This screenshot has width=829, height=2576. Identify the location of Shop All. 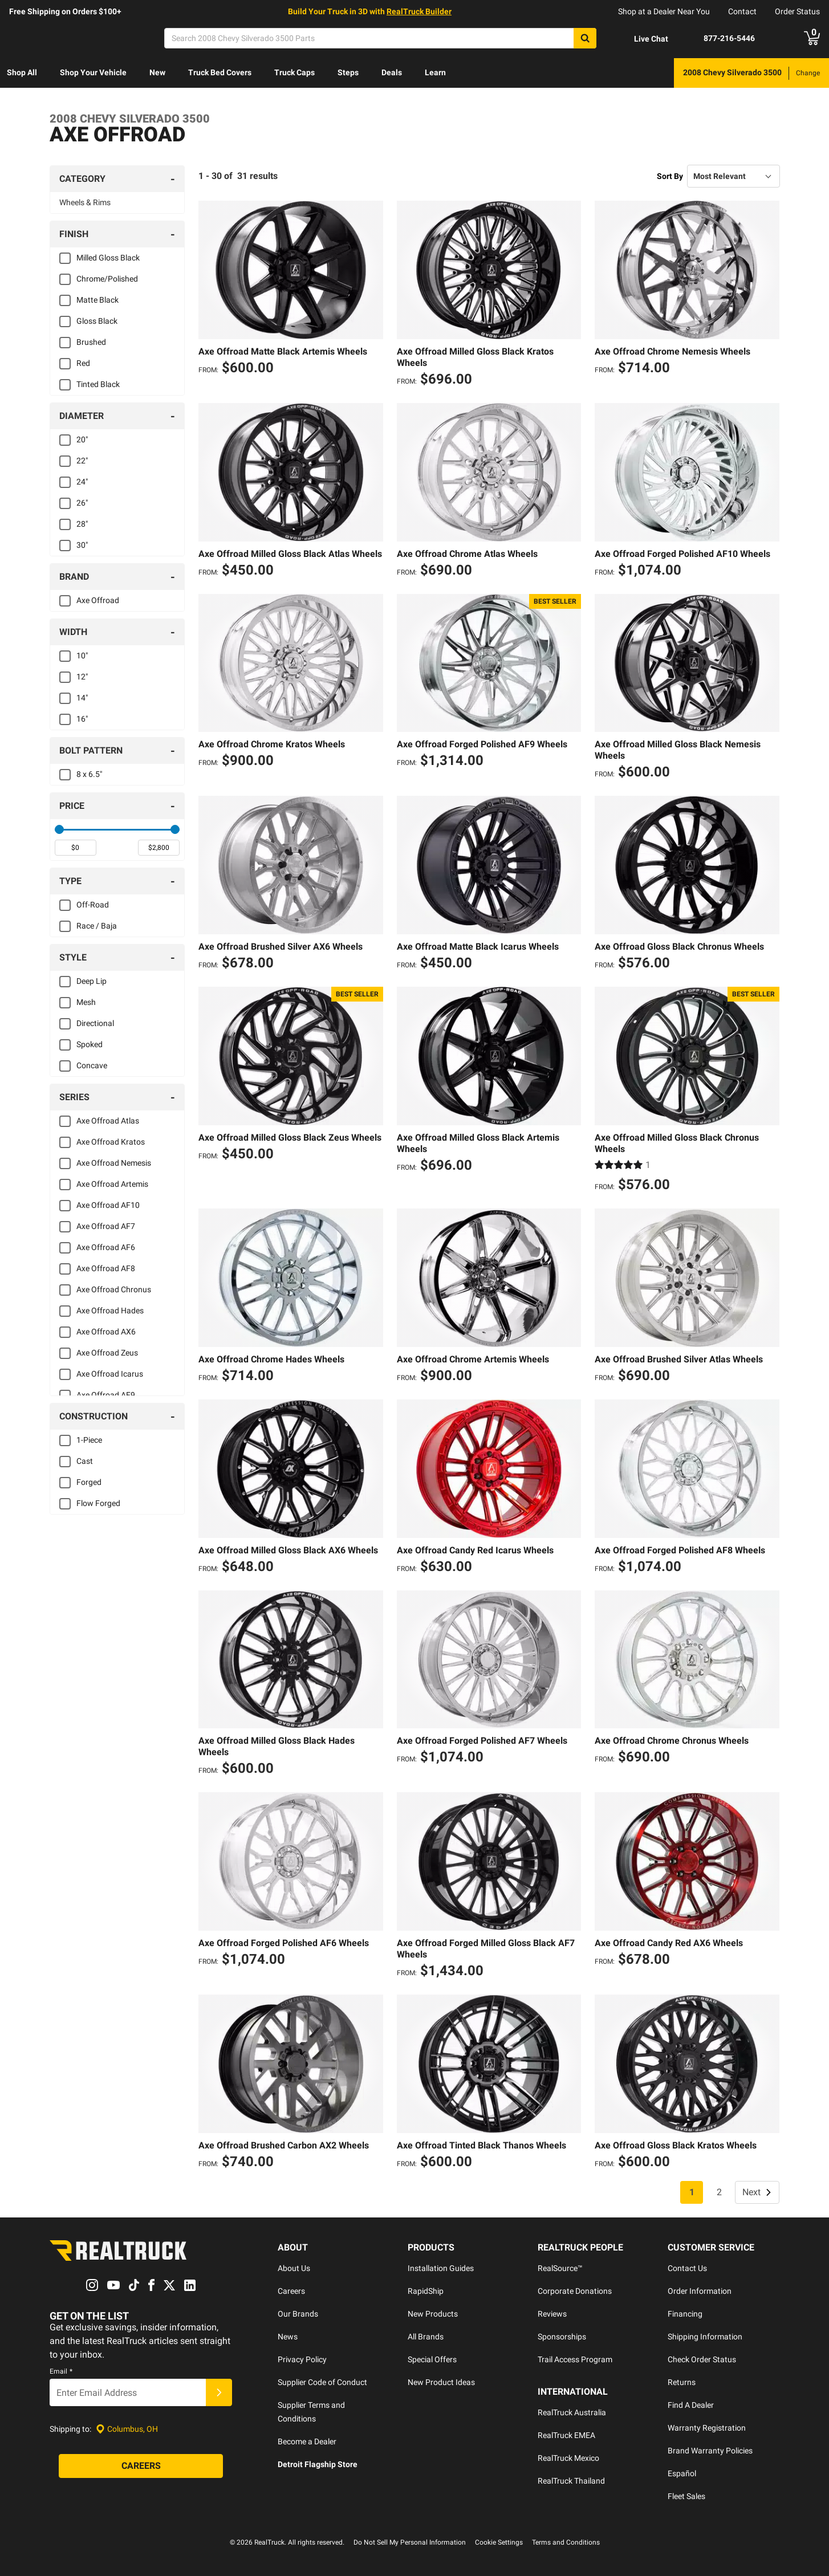
(22, 72).